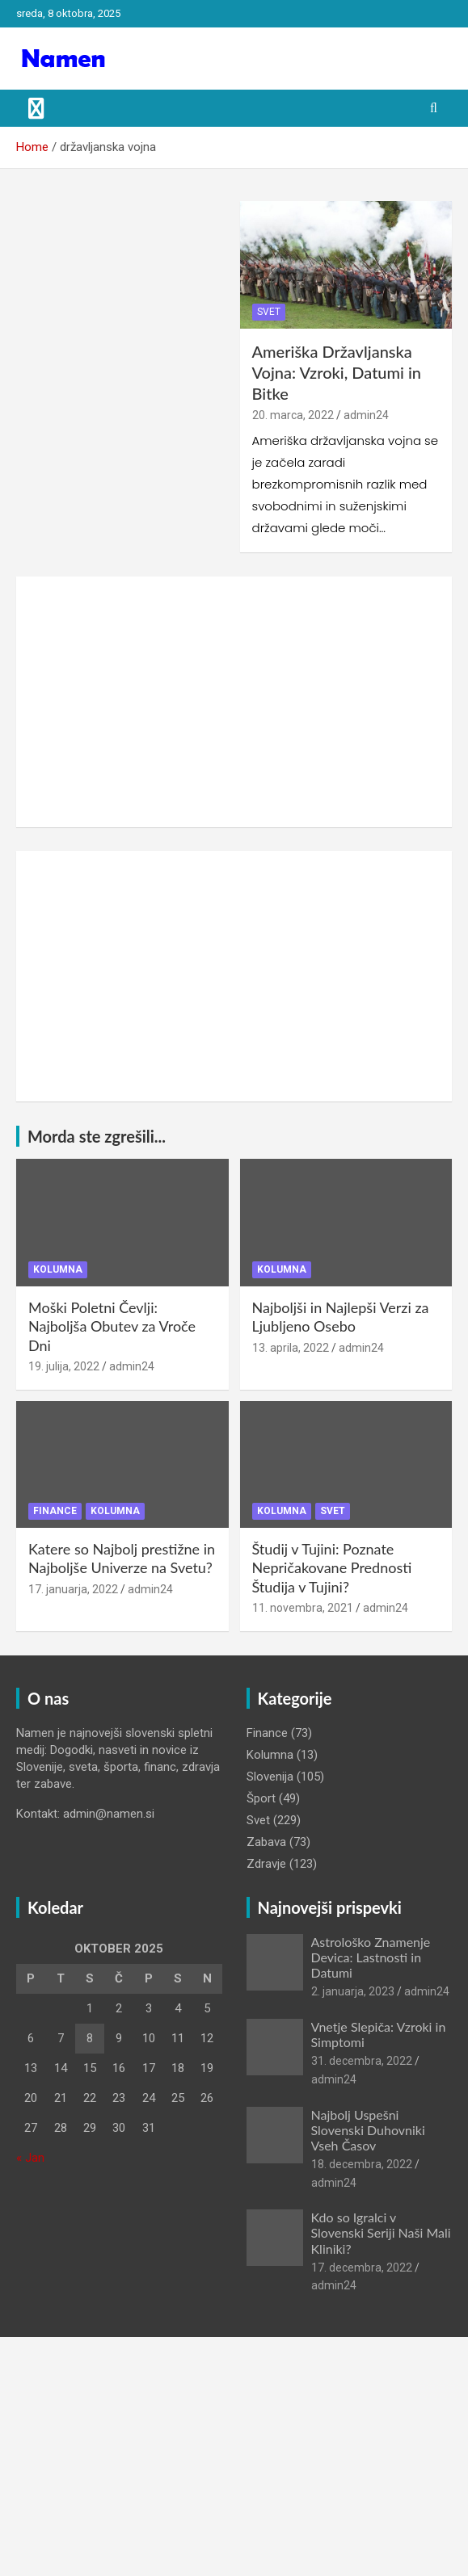 The image size is (468, 2576). What do you see at coordinates (337, 372) in the screenshot?
I see `Ameriška Državljanska Vojna: Vzroki, Datumi in Bitke` at bounding box center [337, 372].